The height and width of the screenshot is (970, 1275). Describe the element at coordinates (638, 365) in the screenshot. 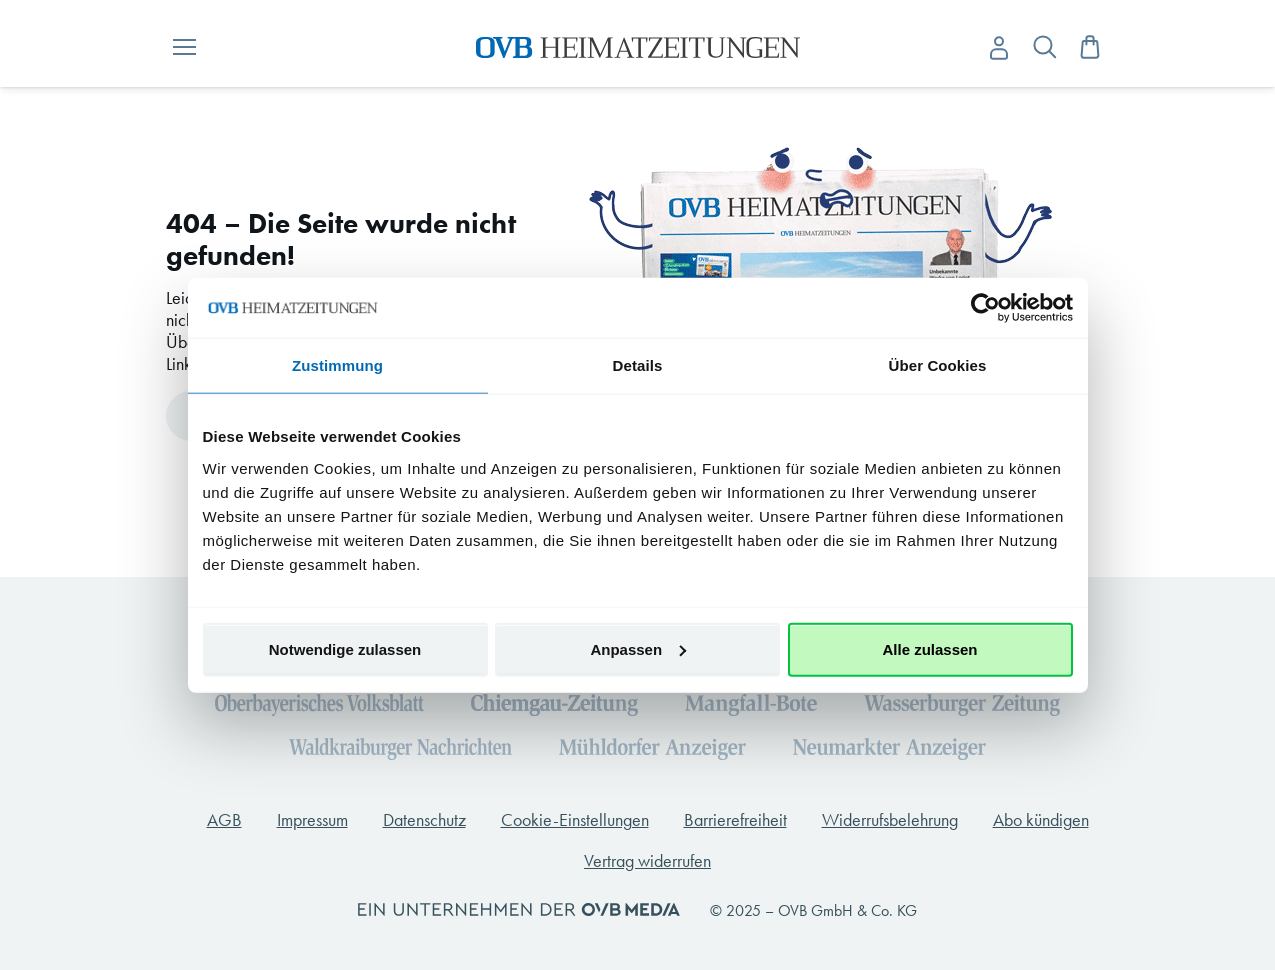

I see `Details [tab]` at that location.